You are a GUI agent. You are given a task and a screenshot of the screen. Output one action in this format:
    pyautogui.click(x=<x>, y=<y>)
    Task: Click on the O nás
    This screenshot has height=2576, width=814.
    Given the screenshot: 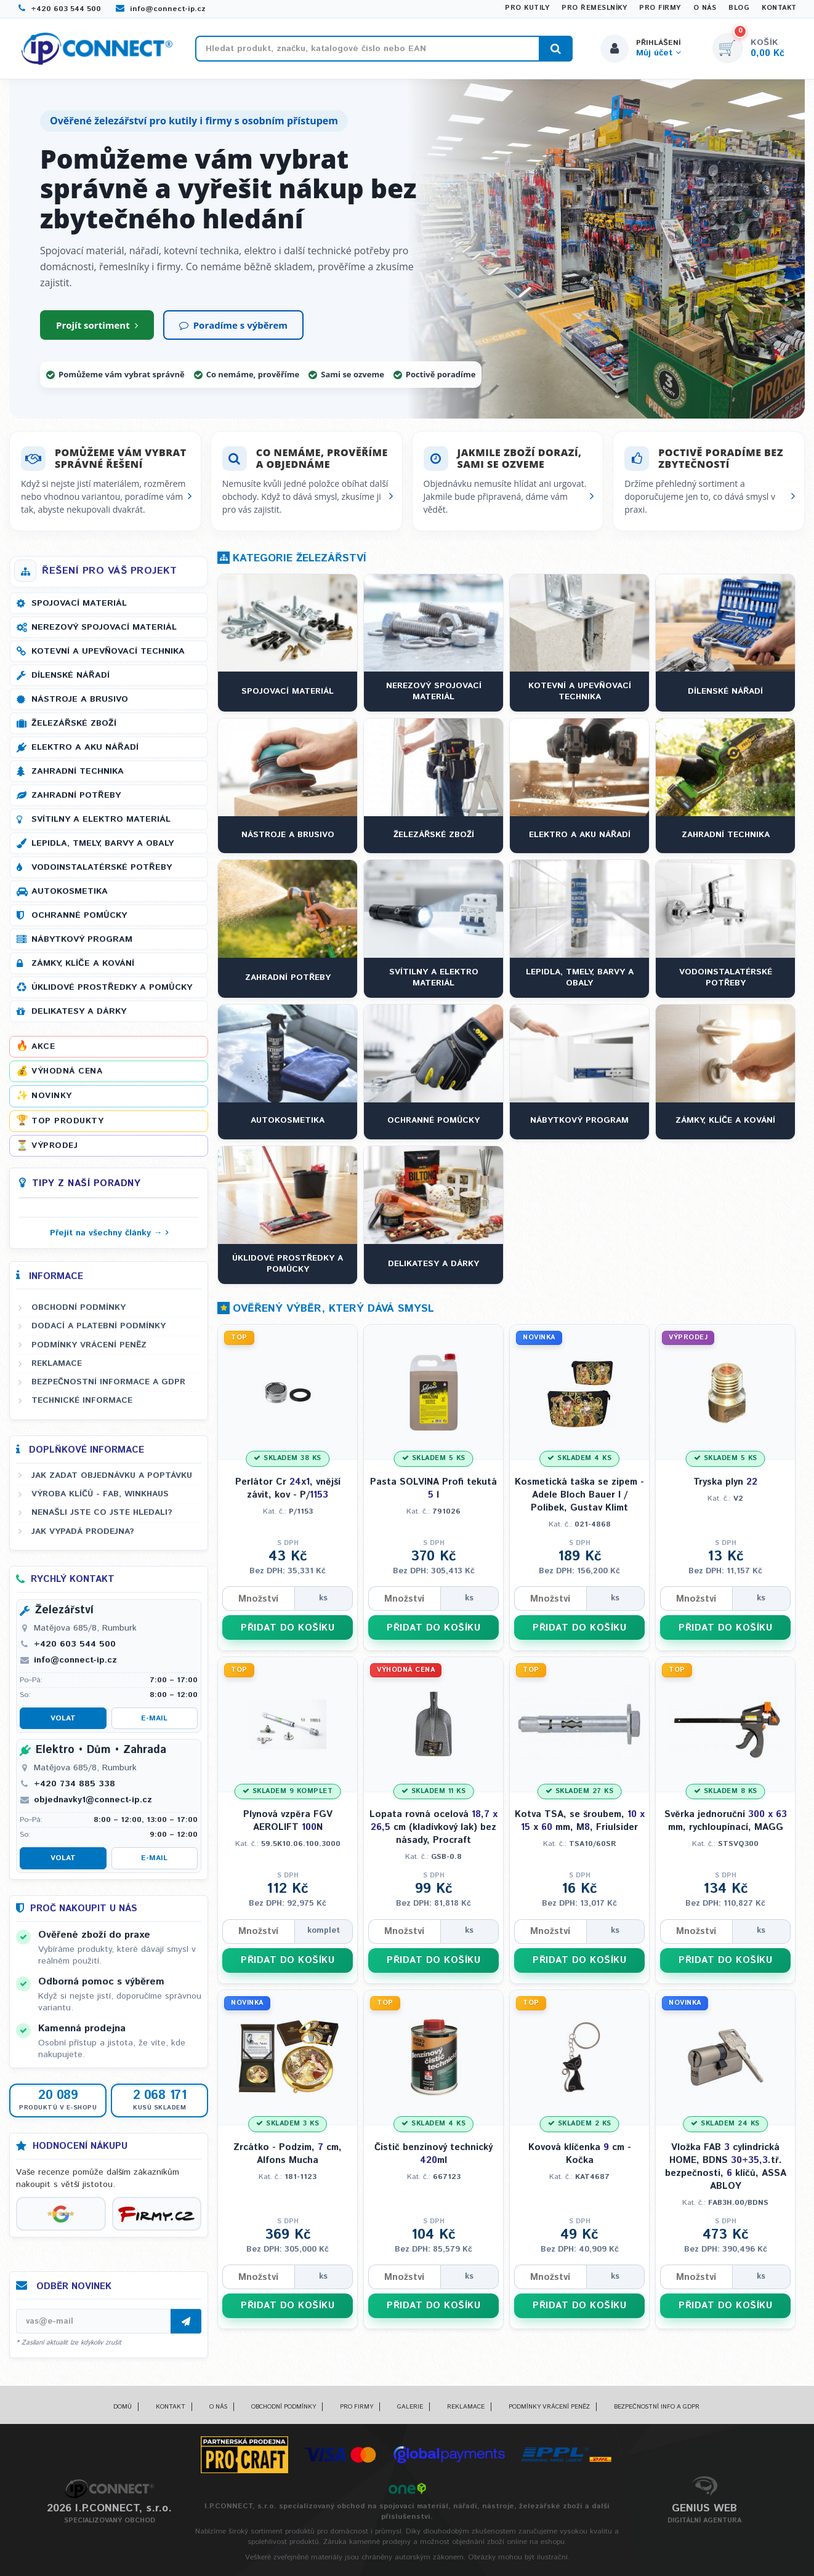 What is the action you would take?
    pyautogui.click(x=705, y=8)
    